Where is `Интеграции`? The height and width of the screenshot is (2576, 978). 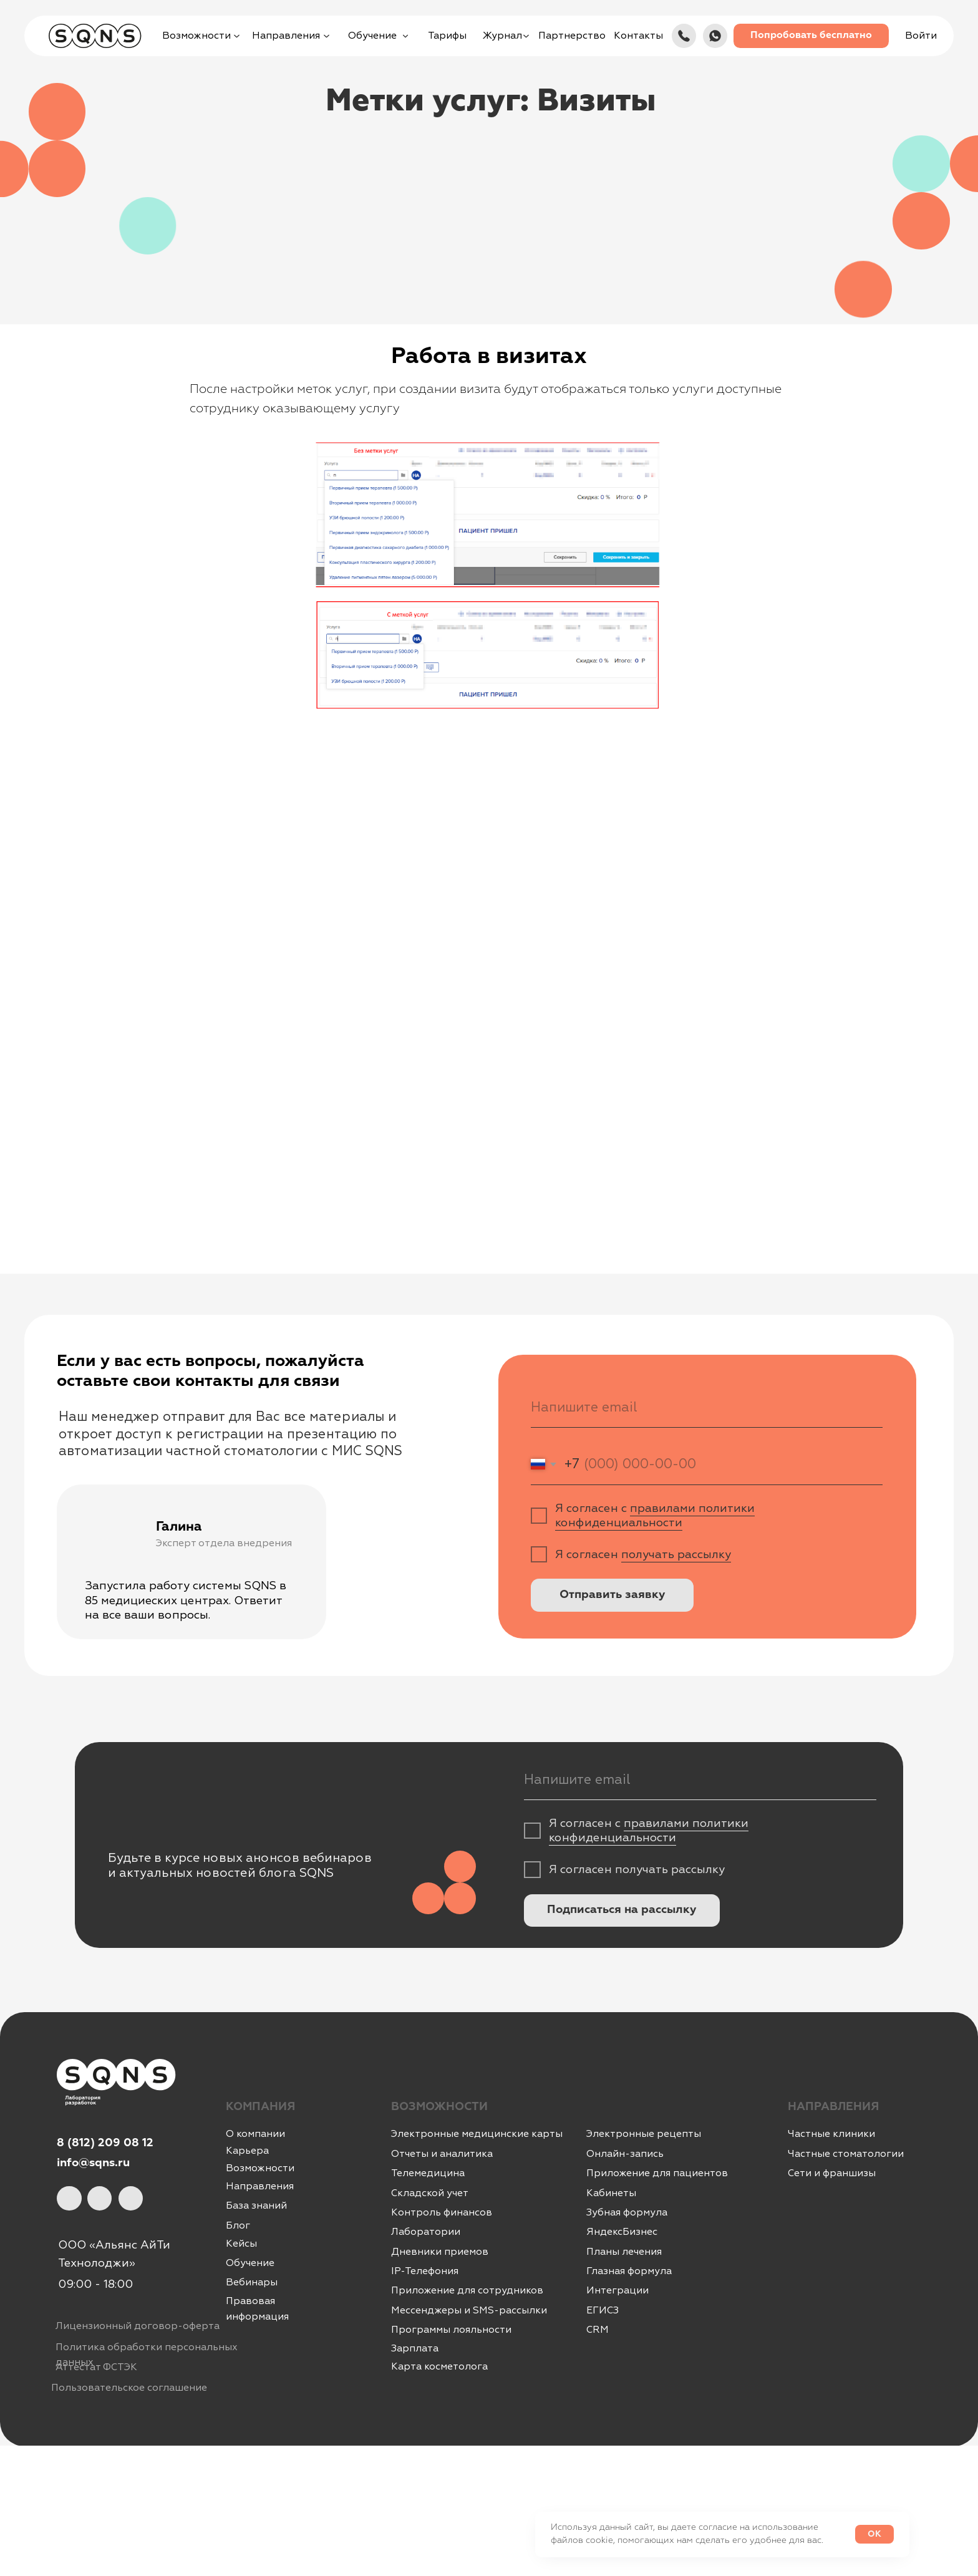 Интеграции is located at coordinates (617, 2290).